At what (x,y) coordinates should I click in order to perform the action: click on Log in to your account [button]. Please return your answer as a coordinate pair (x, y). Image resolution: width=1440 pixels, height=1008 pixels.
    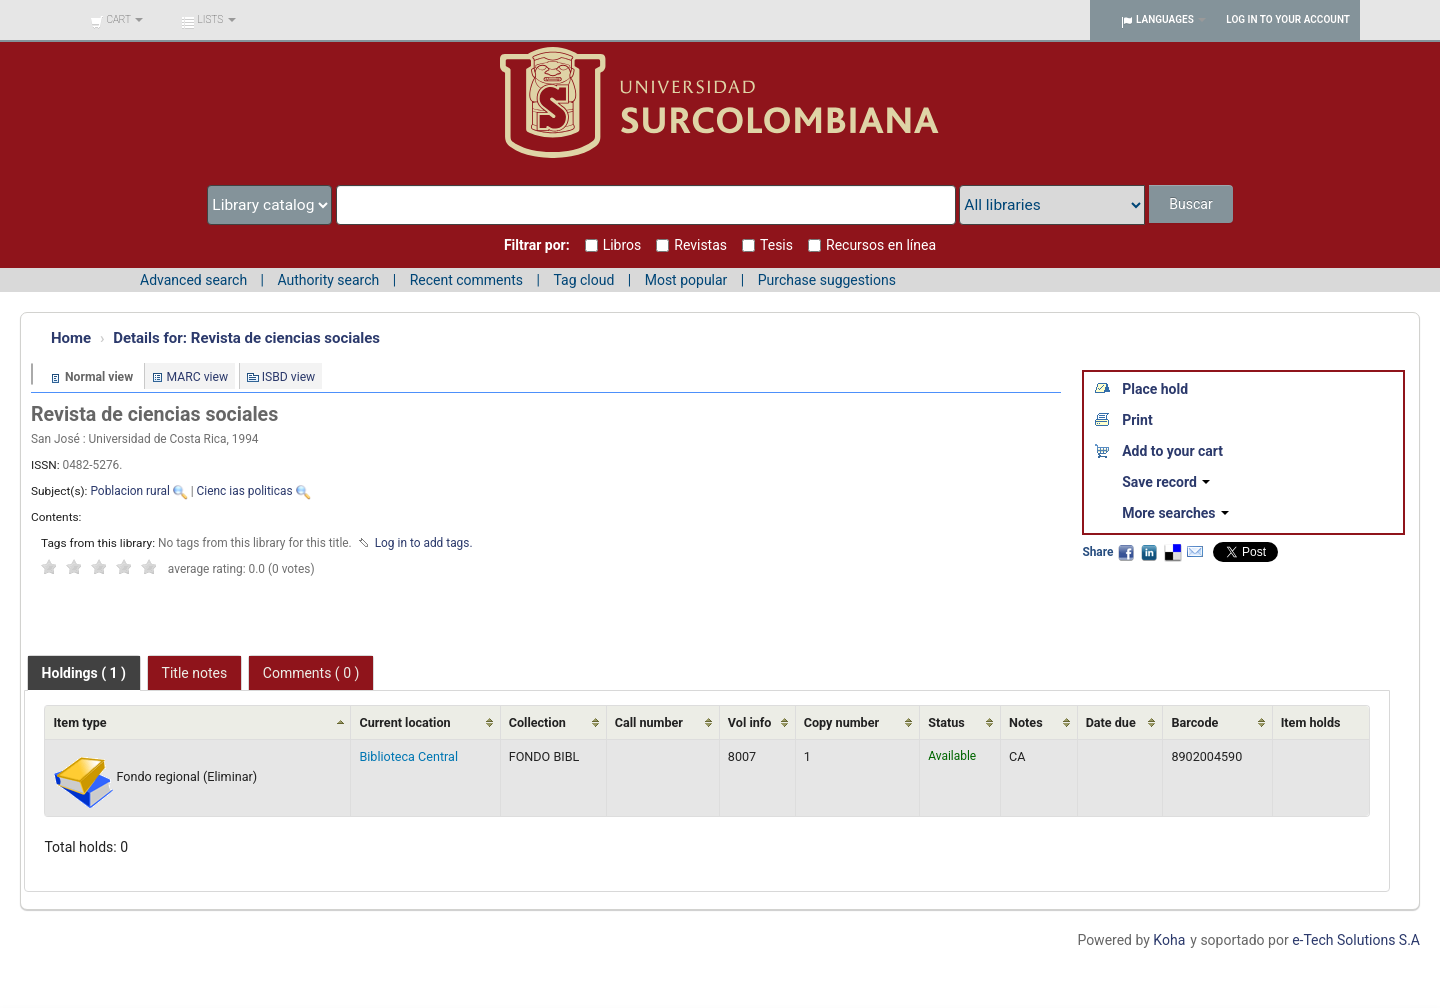
    Looking at the image, I should click on (1288, 19).